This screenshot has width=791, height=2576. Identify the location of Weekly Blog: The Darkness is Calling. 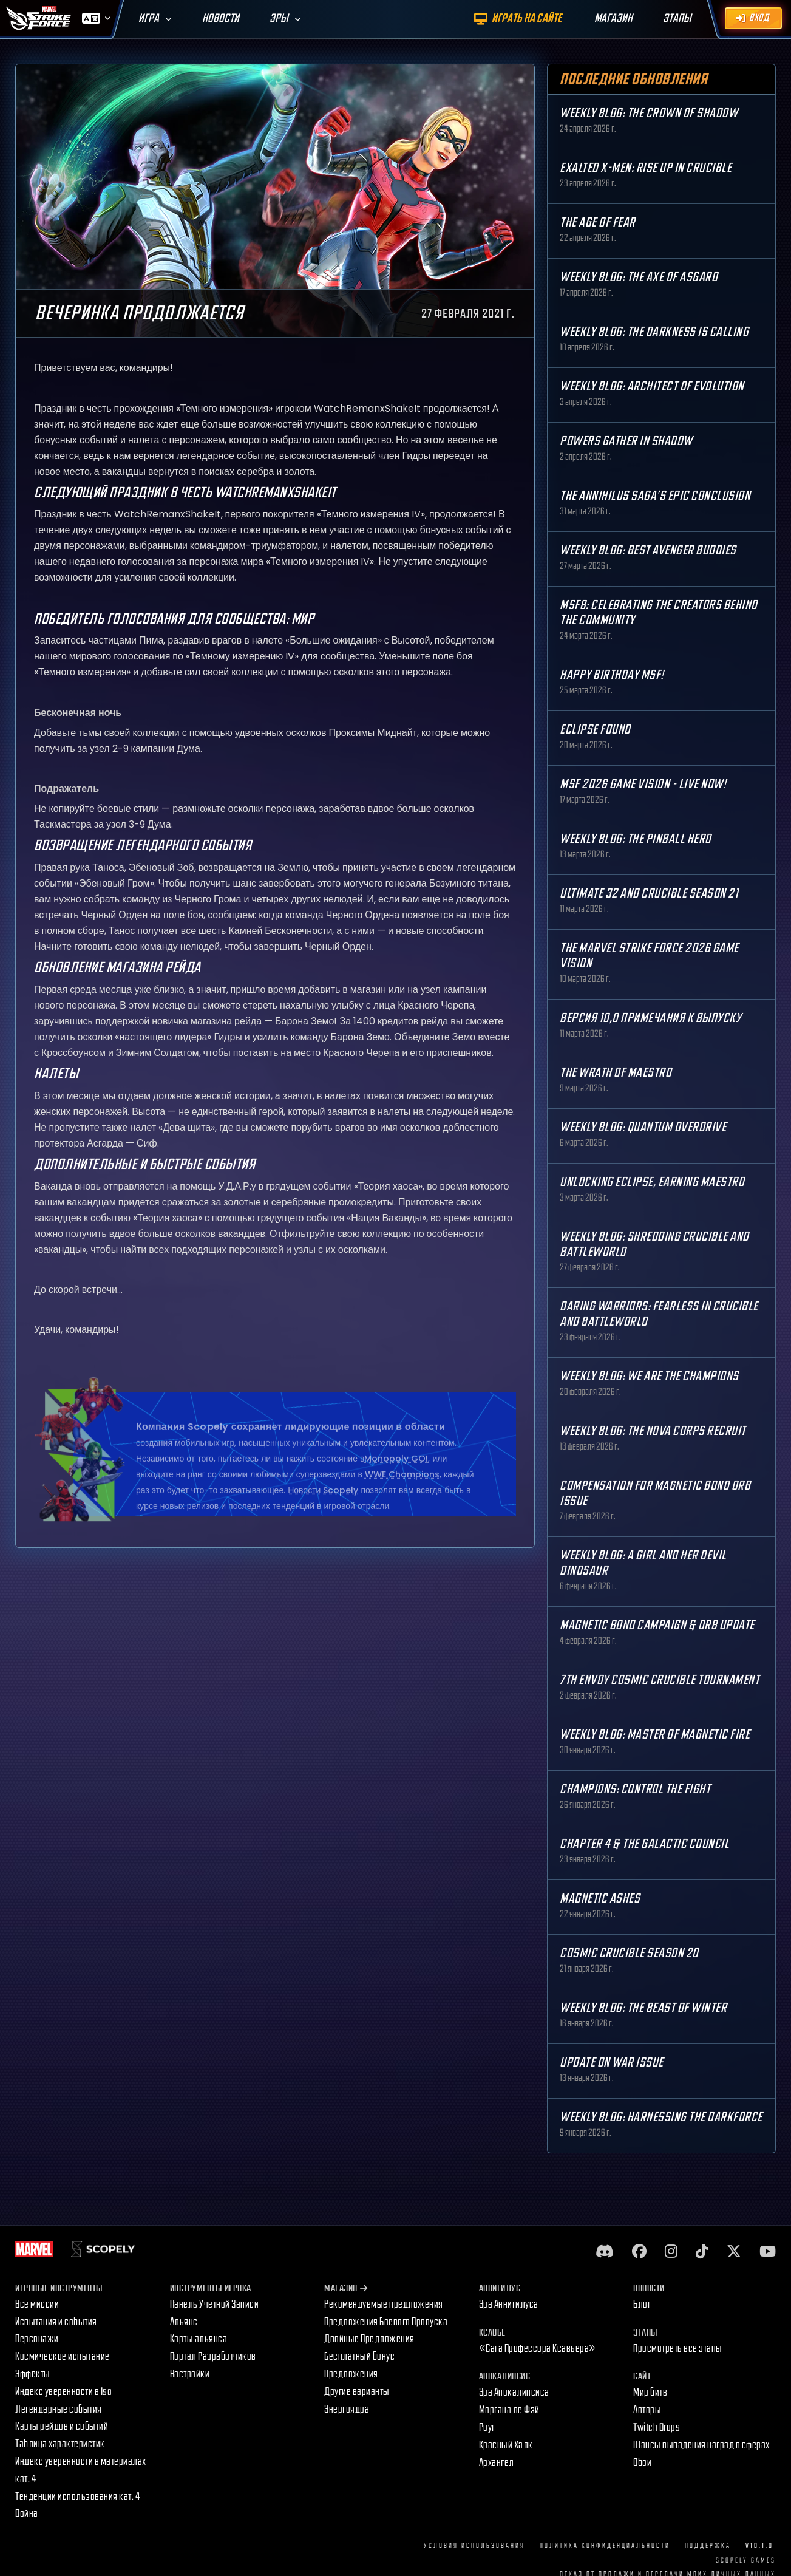
(654, 331).